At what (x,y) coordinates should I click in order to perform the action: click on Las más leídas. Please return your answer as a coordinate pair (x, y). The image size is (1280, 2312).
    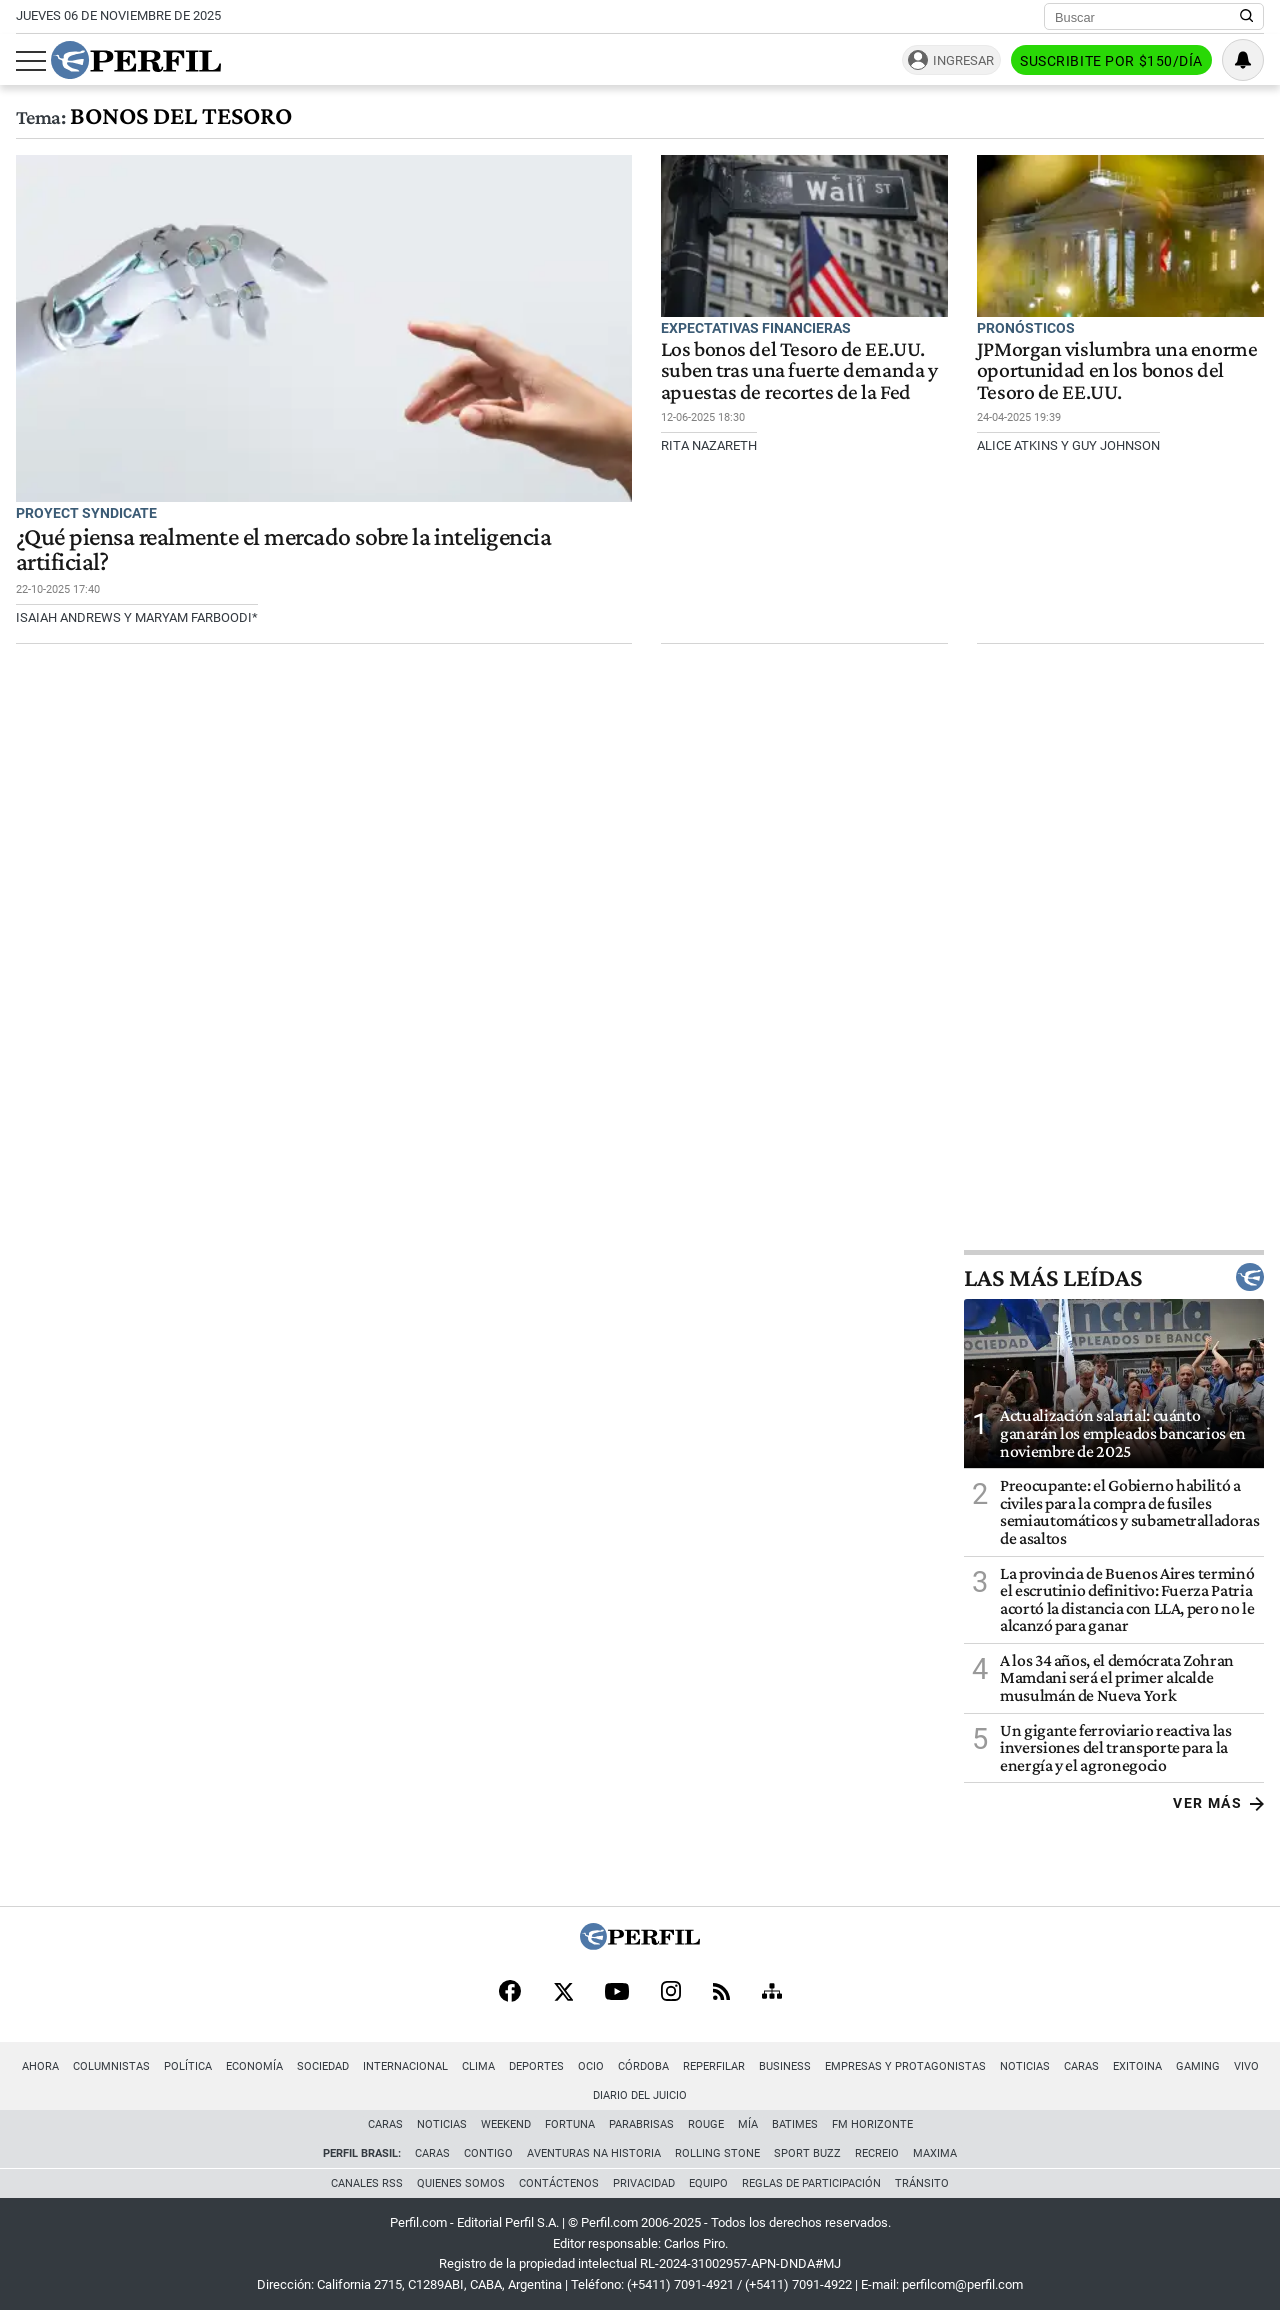
    Looking at the image, I should click on (1114, 1277).